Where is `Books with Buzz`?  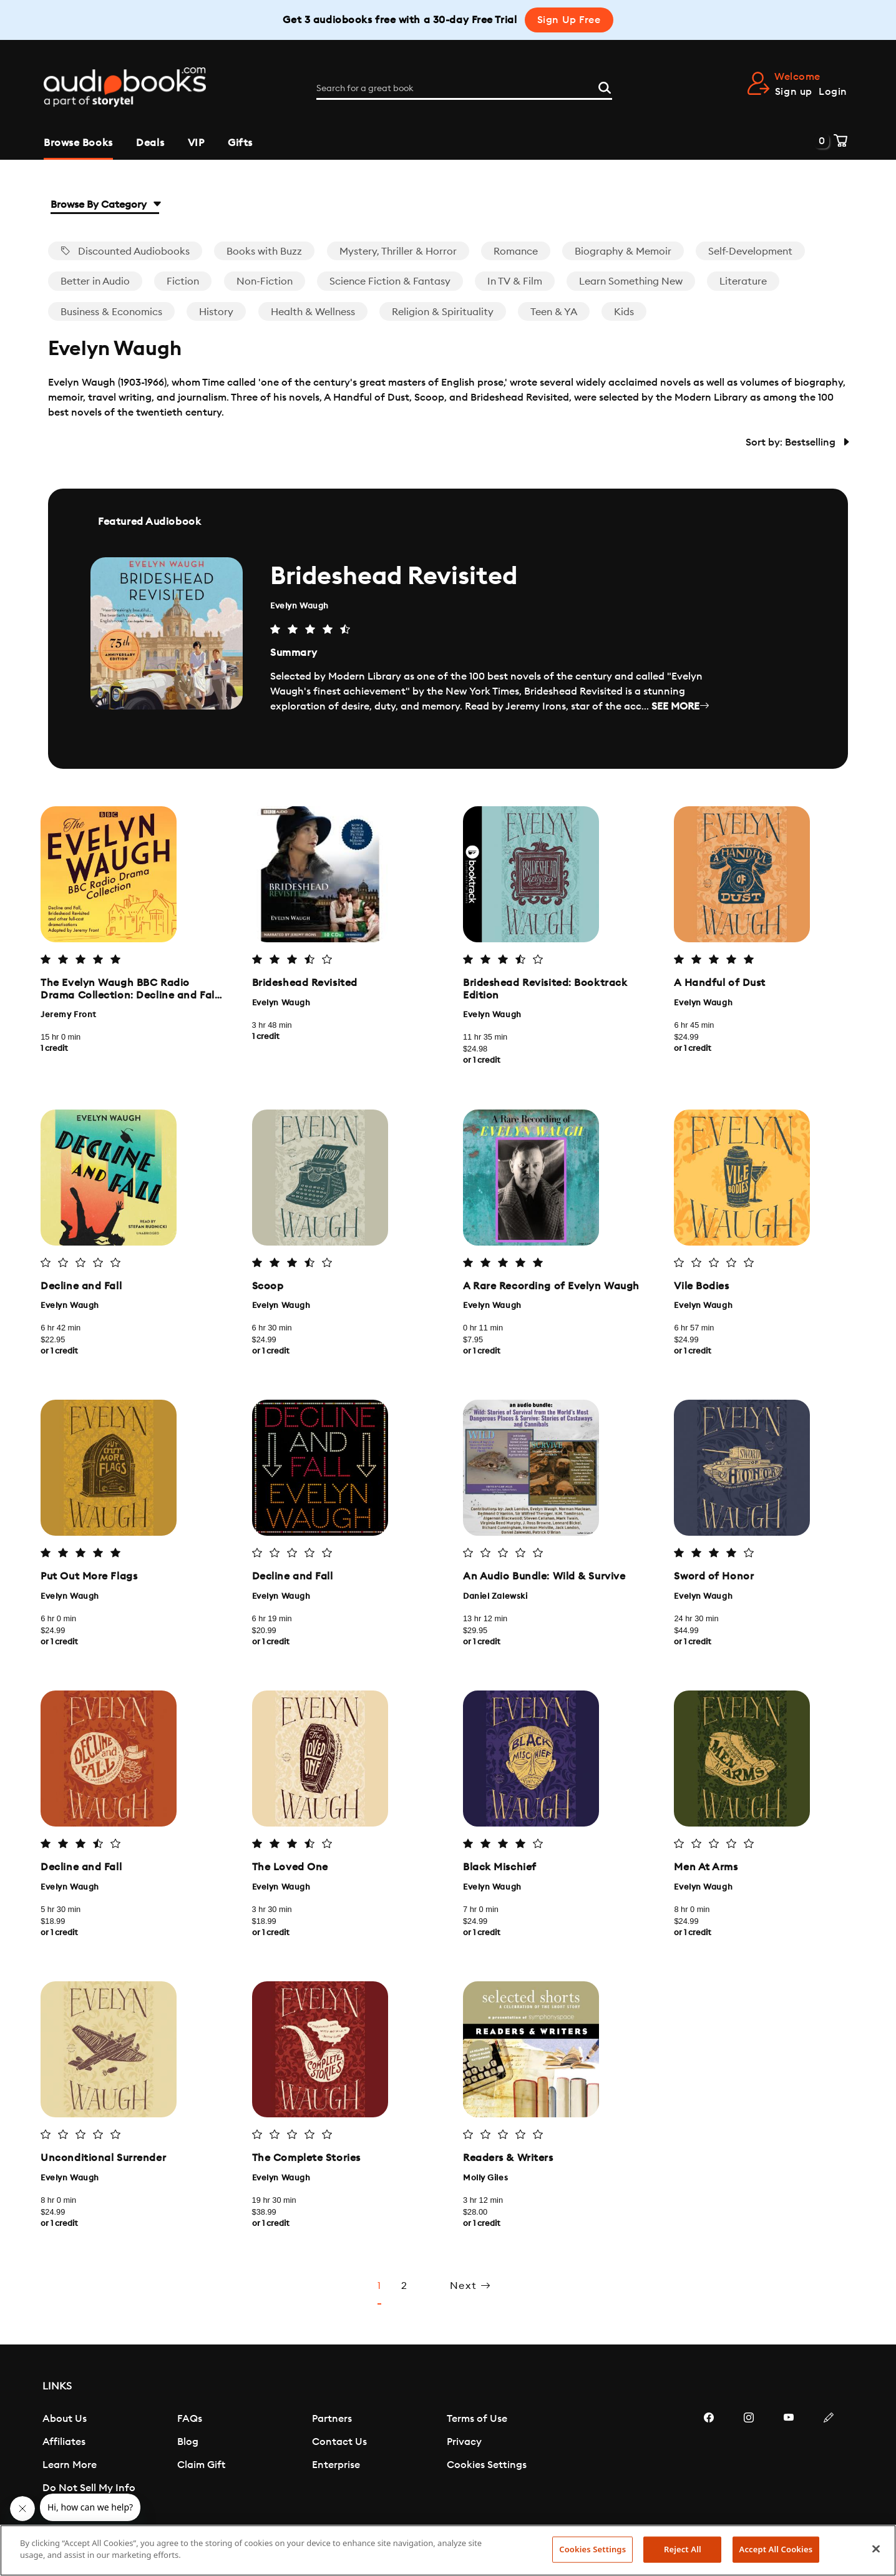
Books with Buzz is located at coordinates (264, 251).